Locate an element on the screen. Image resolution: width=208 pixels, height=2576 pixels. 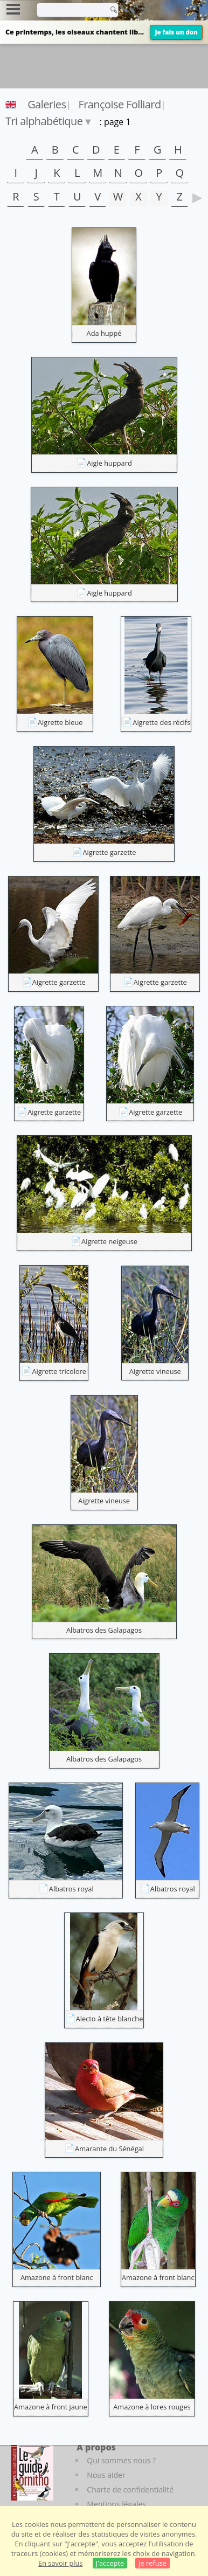
Nous aider is located at coordinates (106, 2475).